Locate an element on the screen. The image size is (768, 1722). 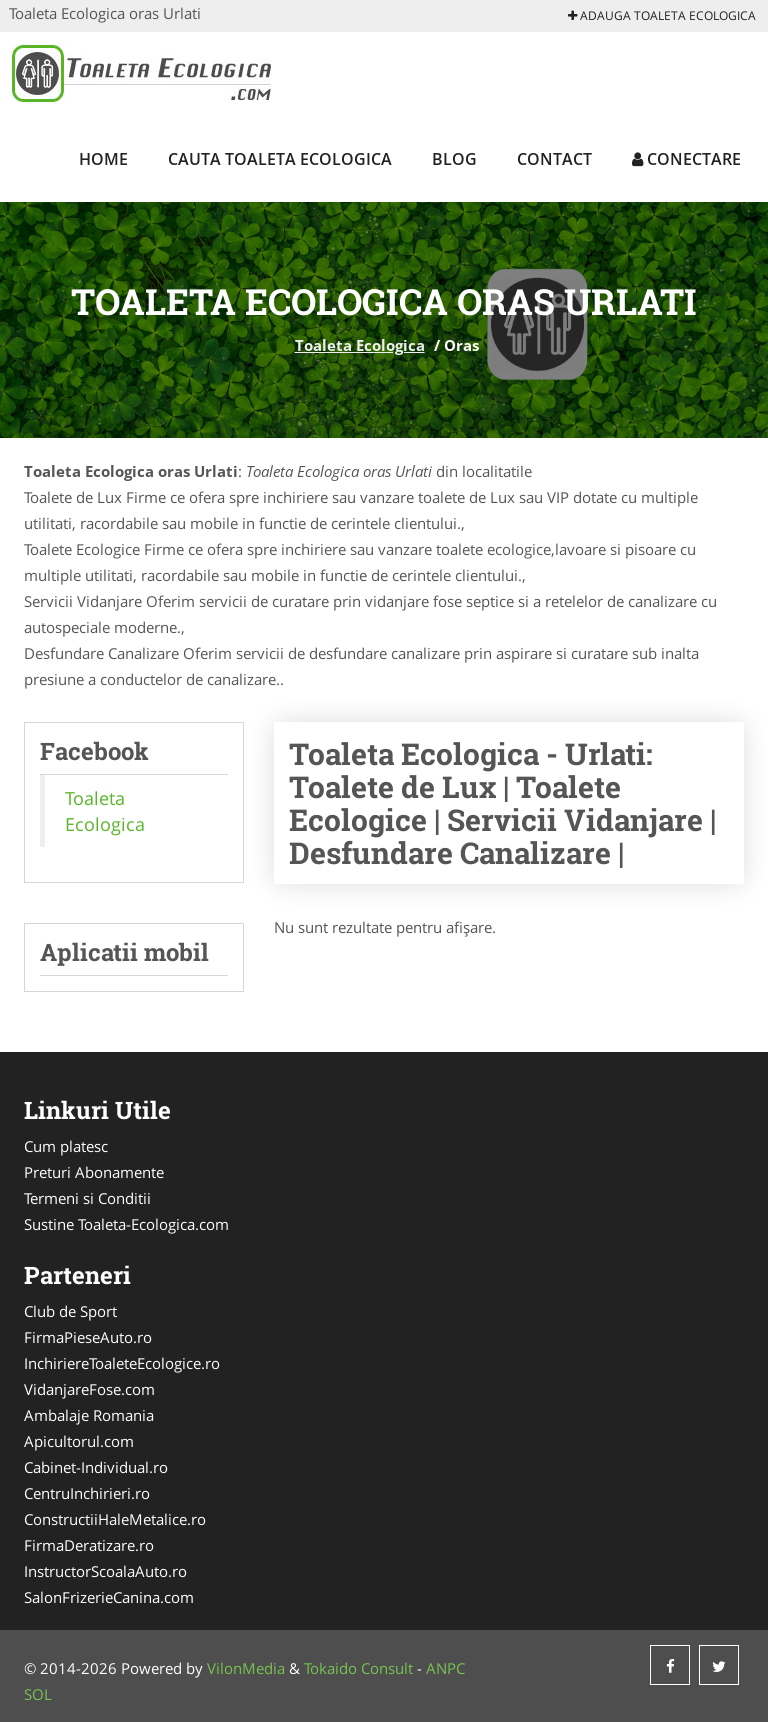
InstructorScoalaAuto.ro is located at coordinates (105, 1571).